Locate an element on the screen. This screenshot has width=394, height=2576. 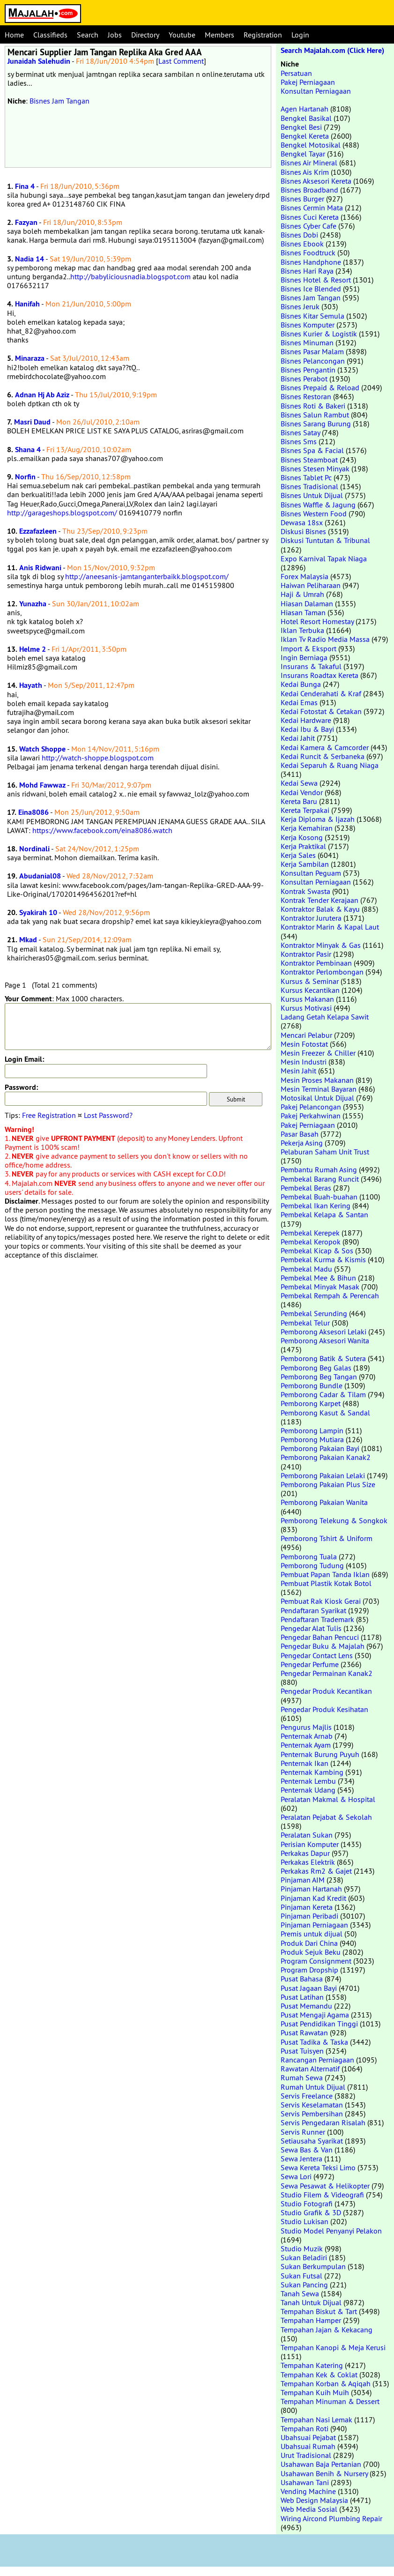
Pinjaman Kereta is located at coordinates (307, 1907).